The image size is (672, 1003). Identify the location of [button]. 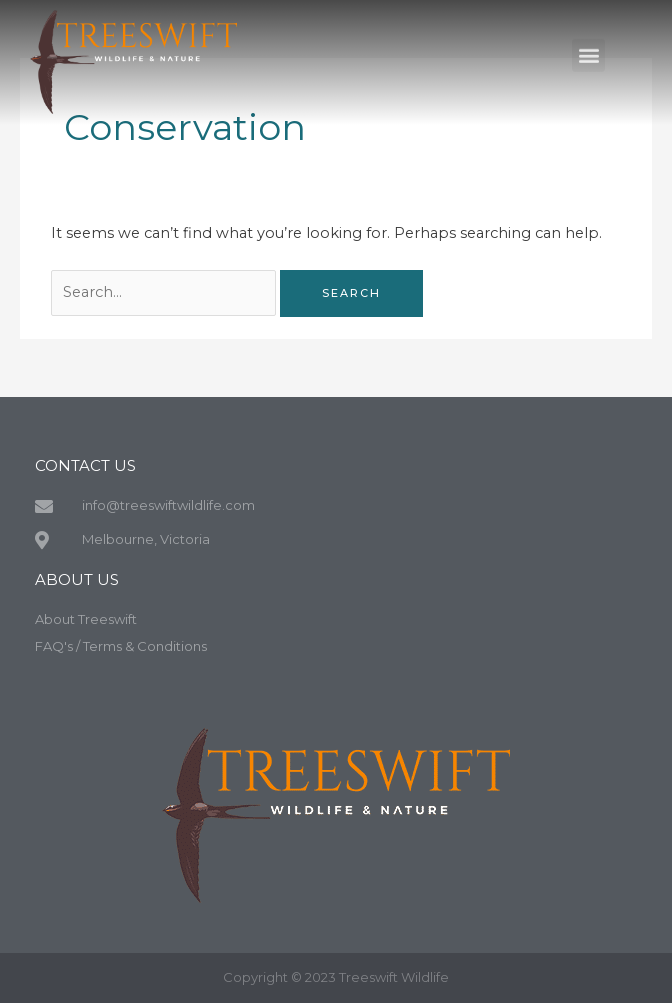
(588, 51).